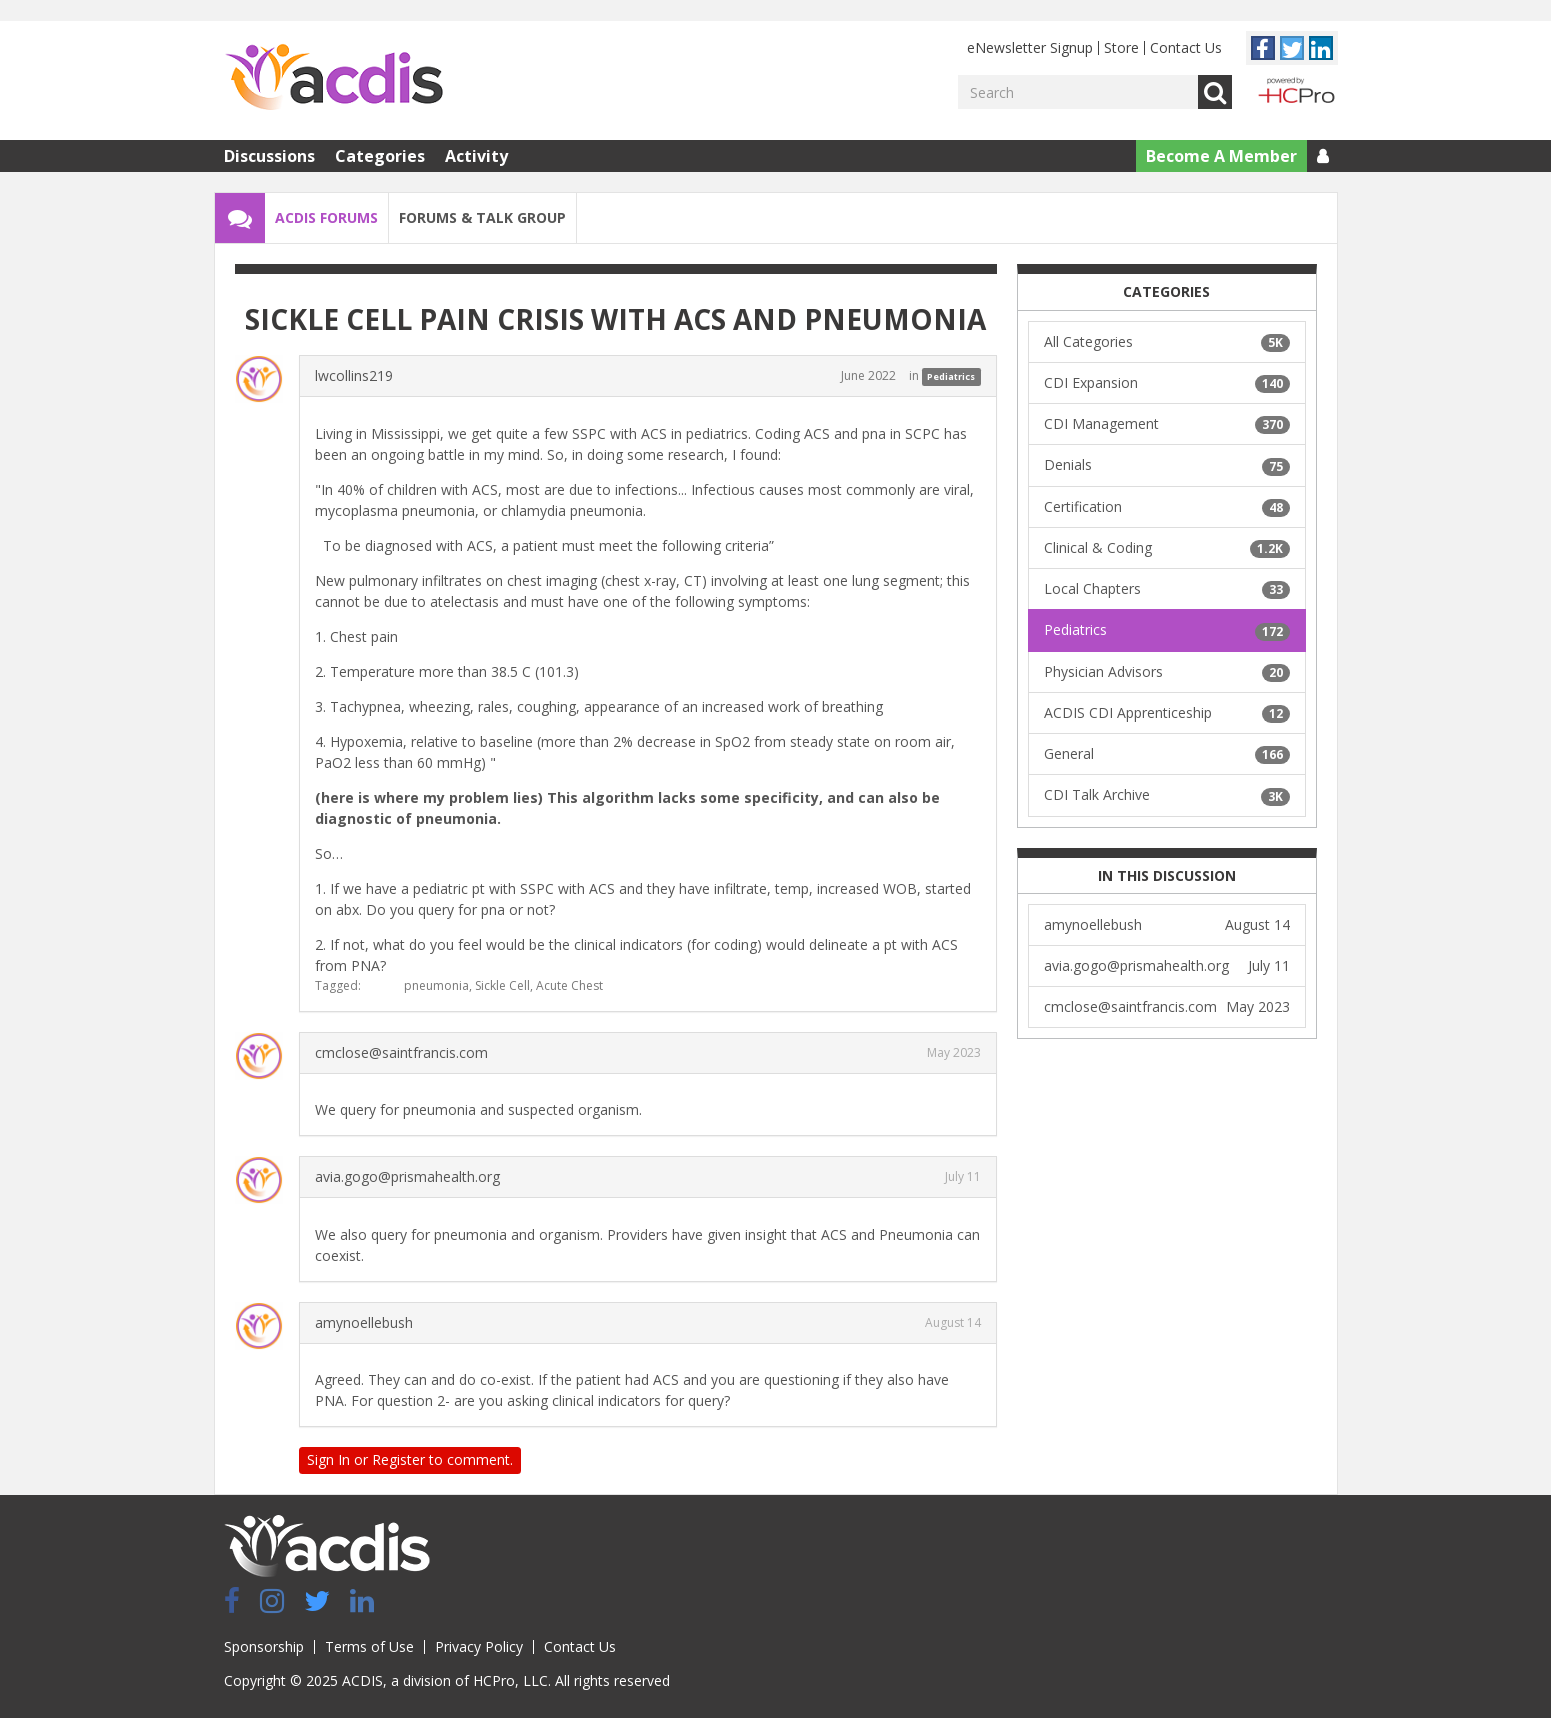 The width and height of the screenshot is (1551, 1718). What do you see at coordinates (1215, 92) in the screenshot?
I see `Go [Search]` at bounding box center [1215, 92].